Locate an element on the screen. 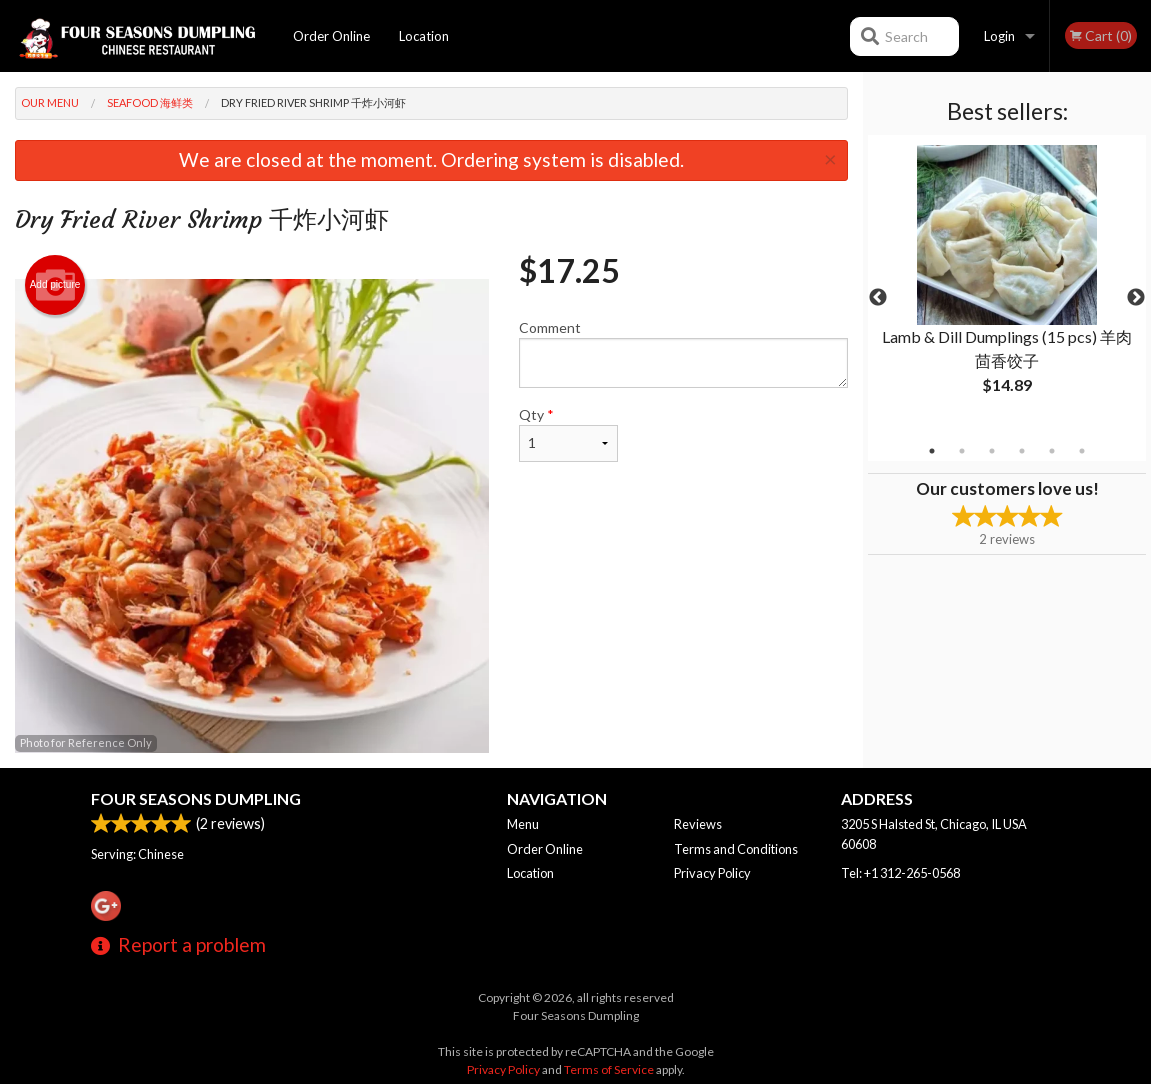  Menu is located at coordinates (523, 824).